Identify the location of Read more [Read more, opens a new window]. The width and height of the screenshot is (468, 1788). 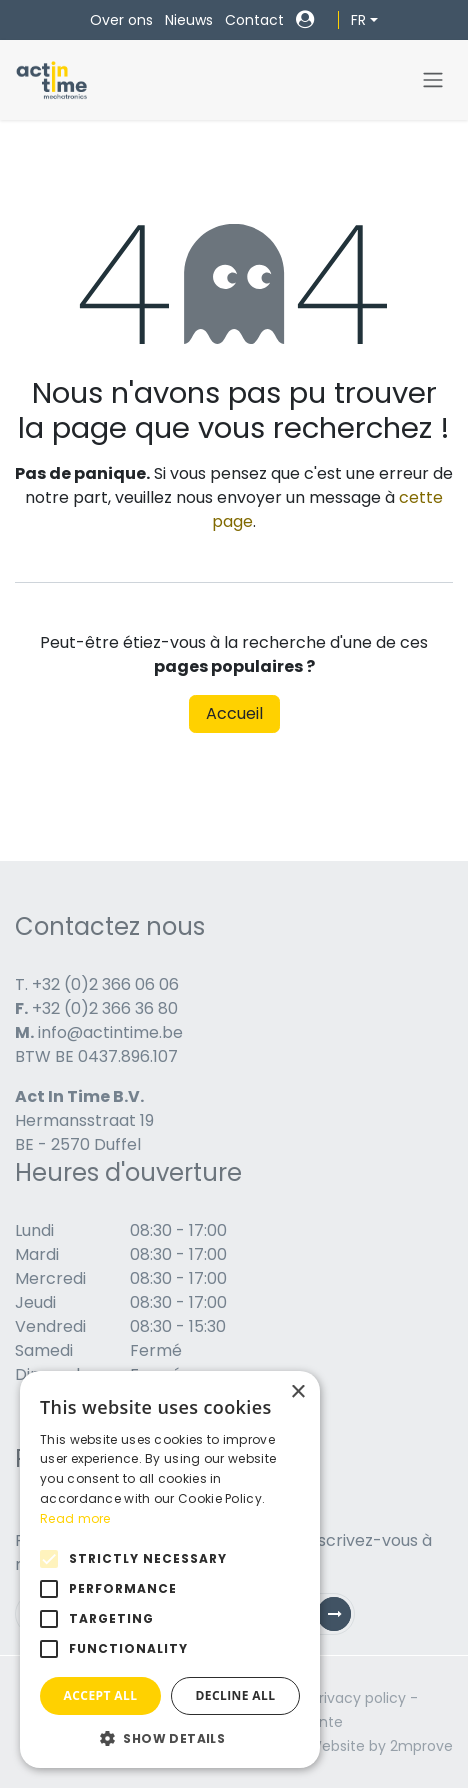
(75, 1518).